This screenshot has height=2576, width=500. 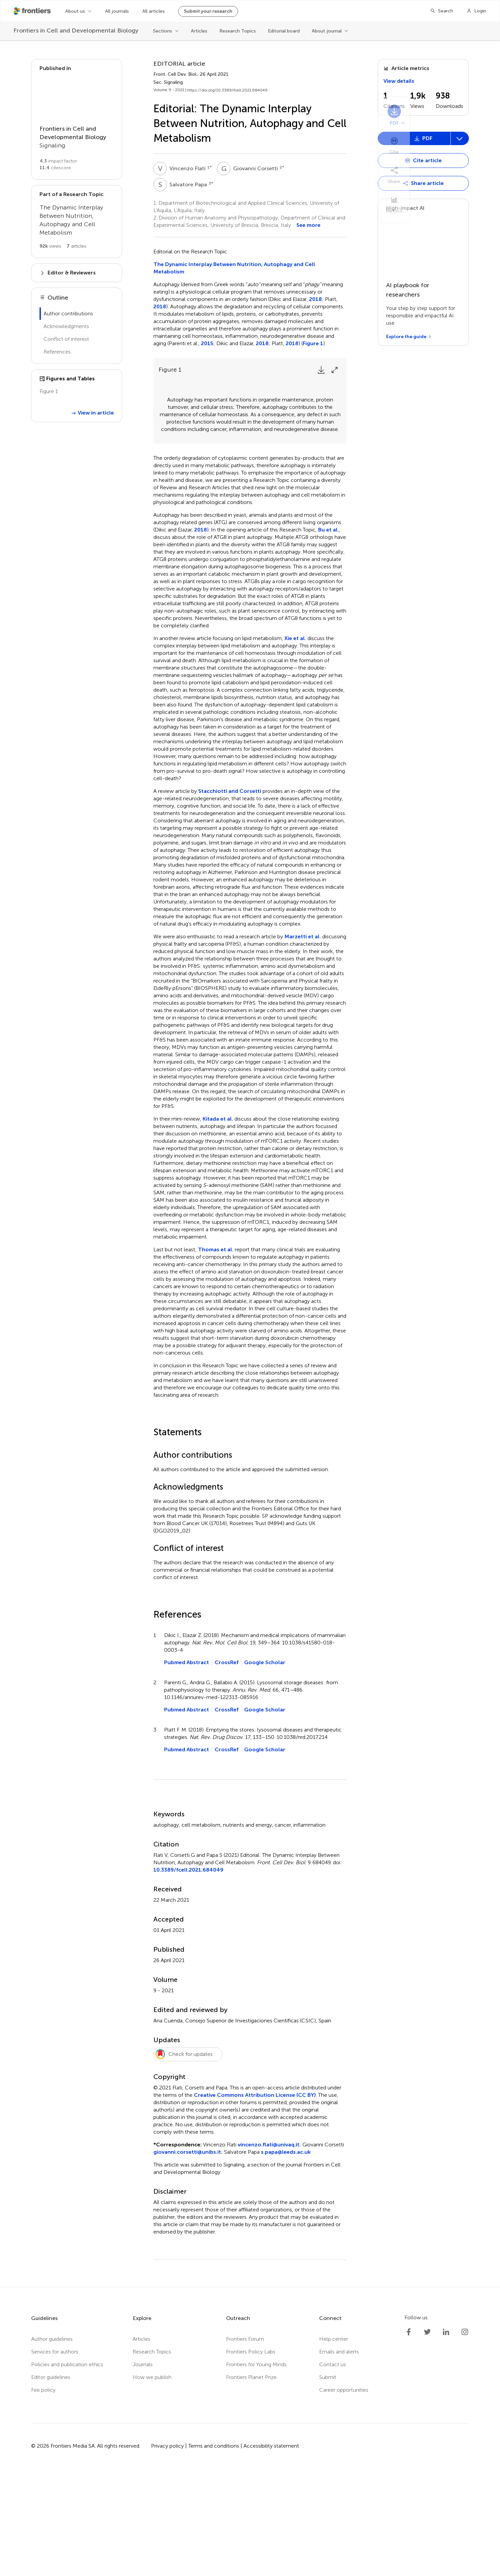 What do you see at coordinates (33, 11) in the screenshot?
I see `[Frontiershome]` at bounding box center [33, 11].